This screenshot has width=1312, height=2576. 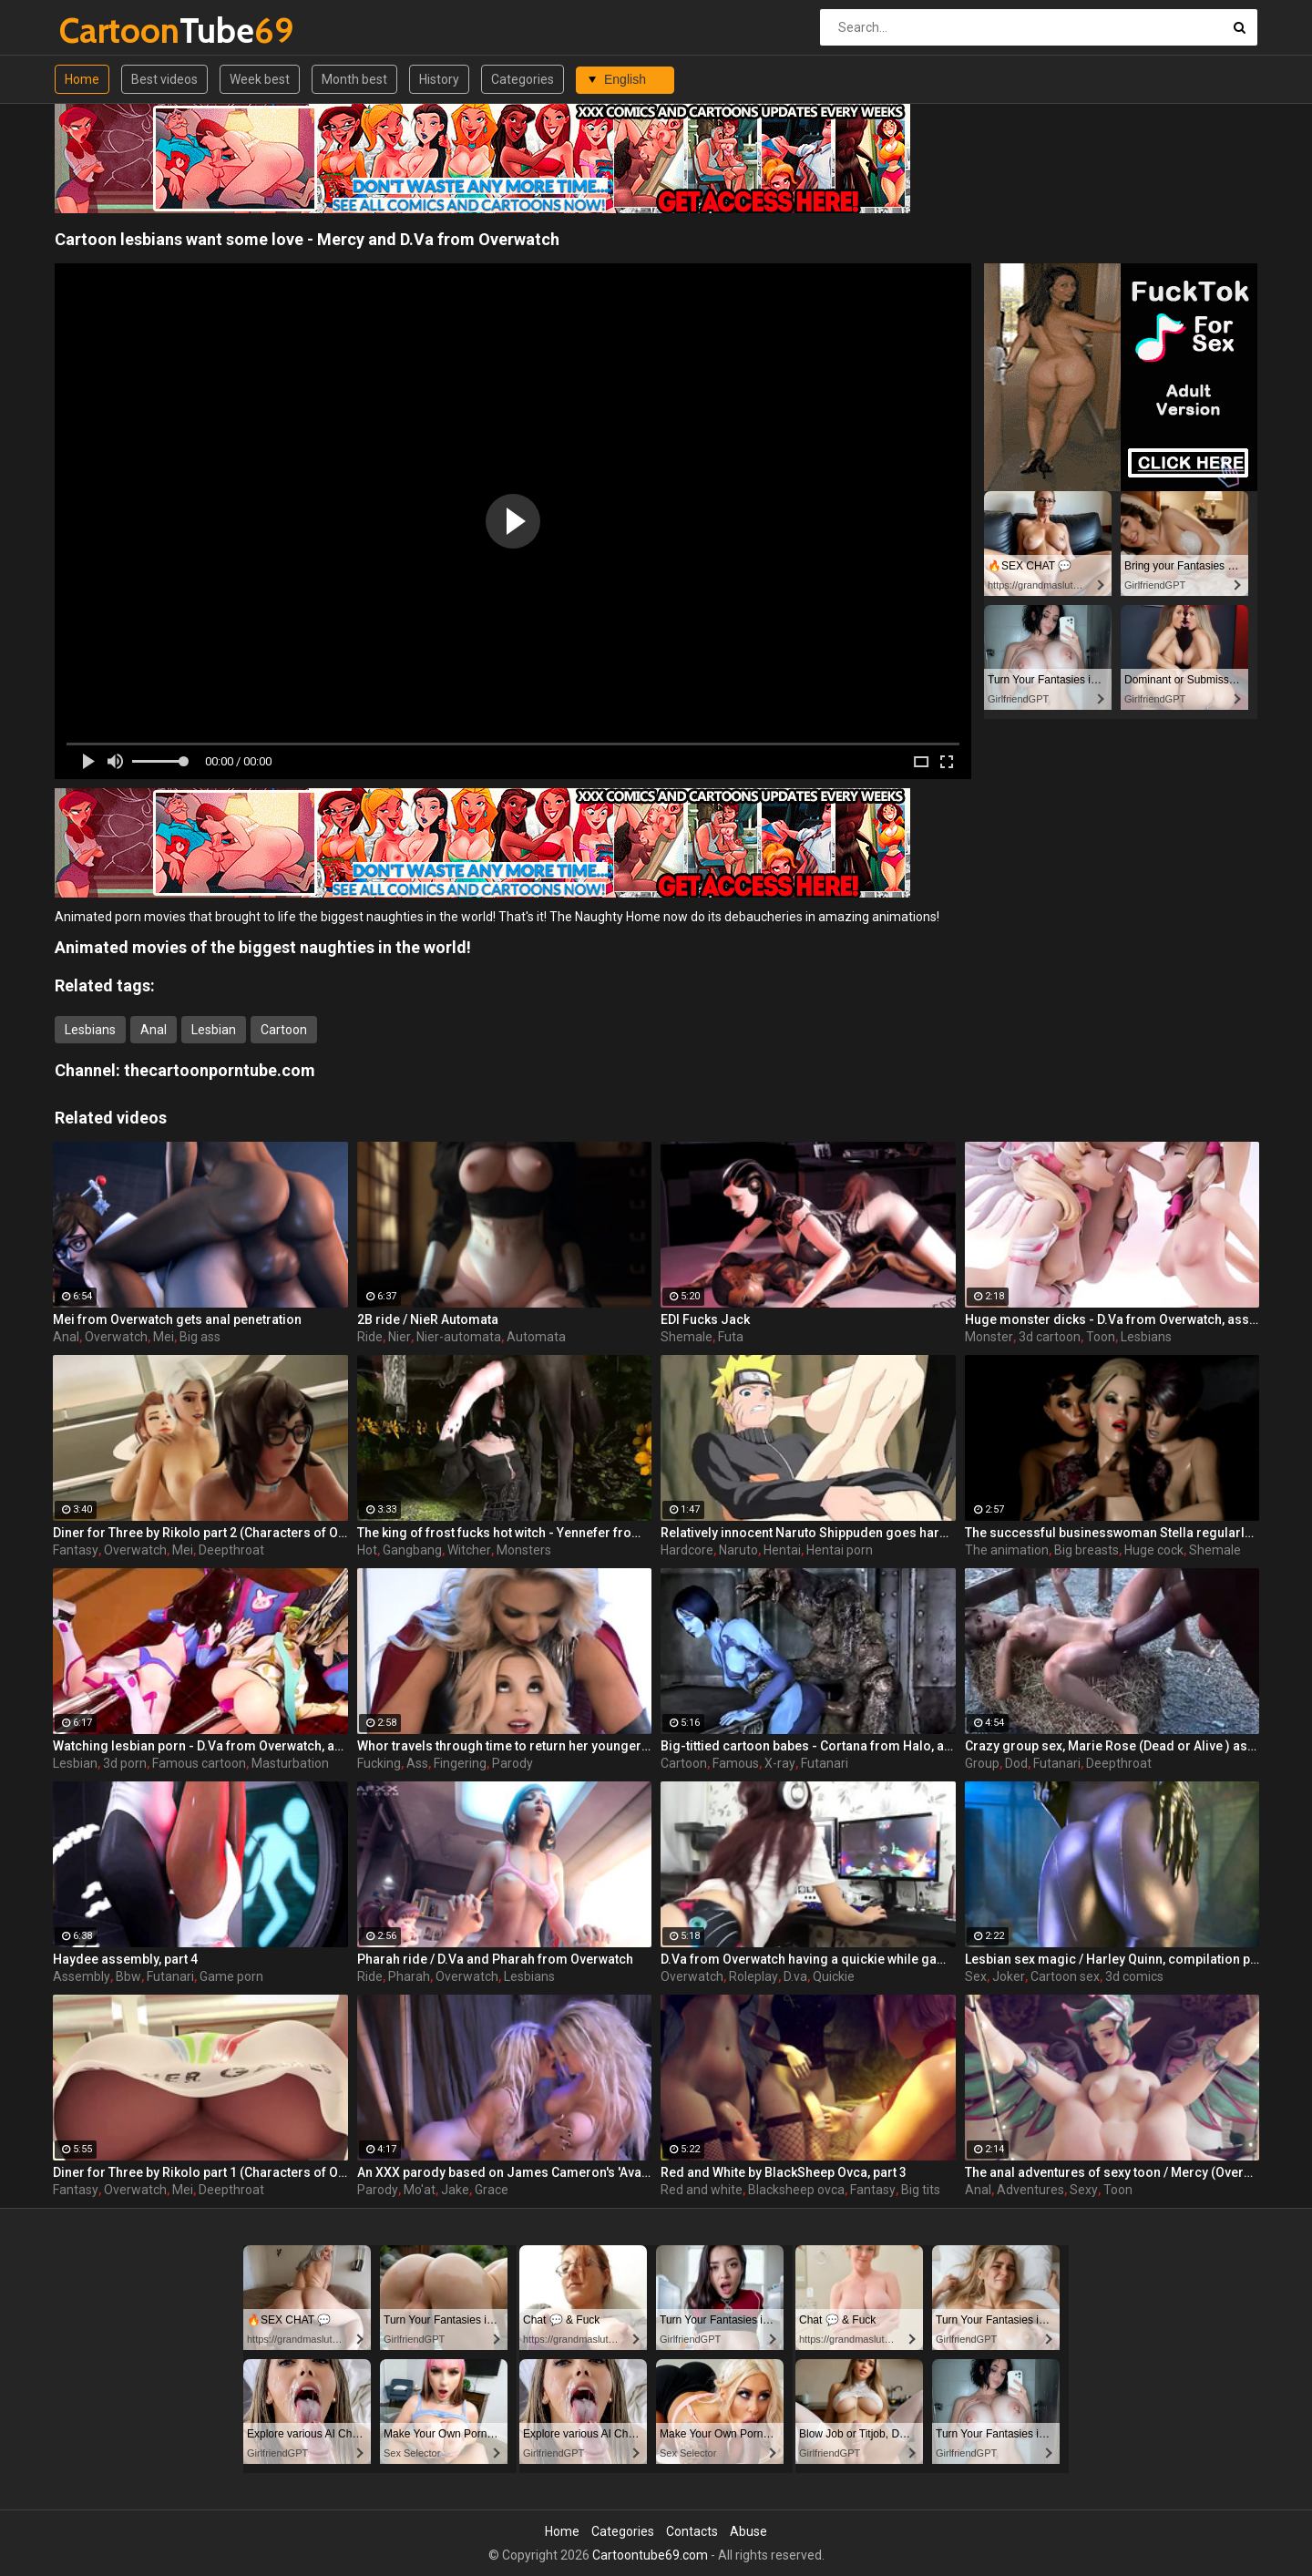 What do you see at coordinates (82, 79) in the screenshot?
I see `Home` at bounding box center [82, 79].